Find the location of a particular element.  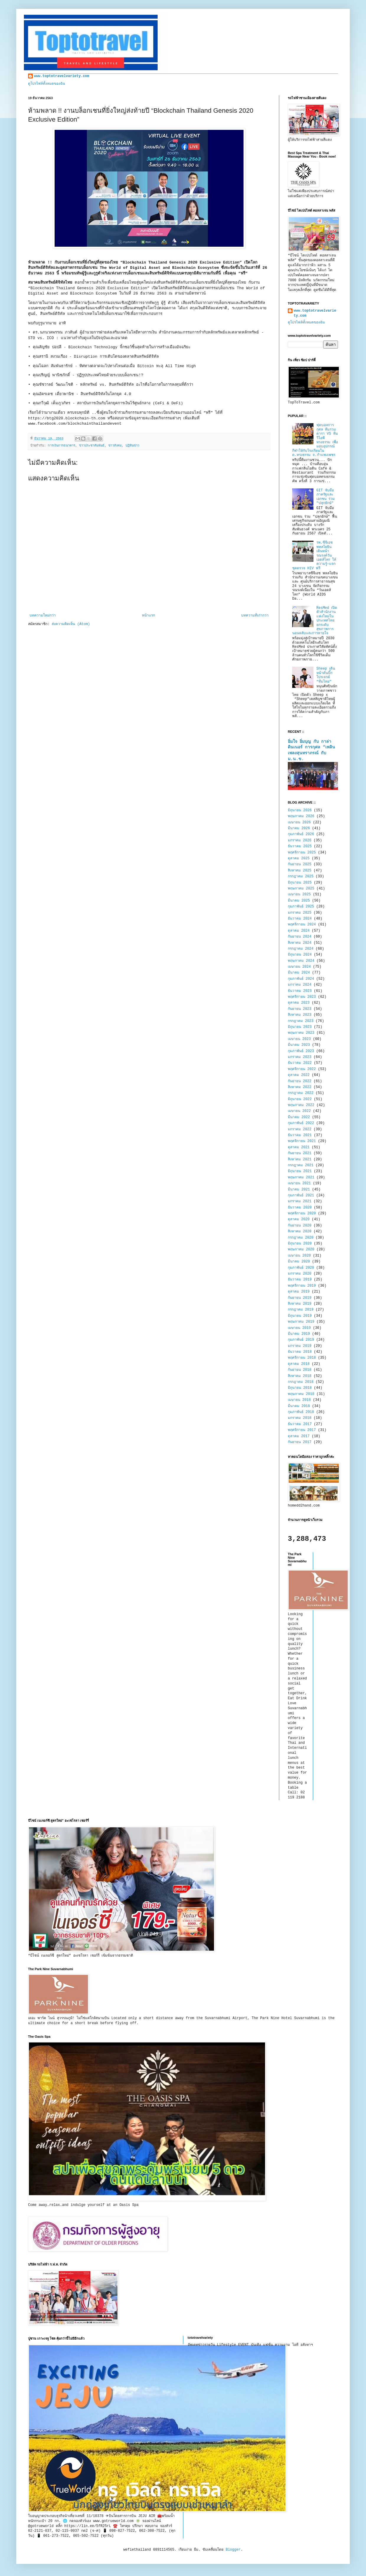

กุมภาพันธ์ 2020 is located at coordinates (301, 1268).